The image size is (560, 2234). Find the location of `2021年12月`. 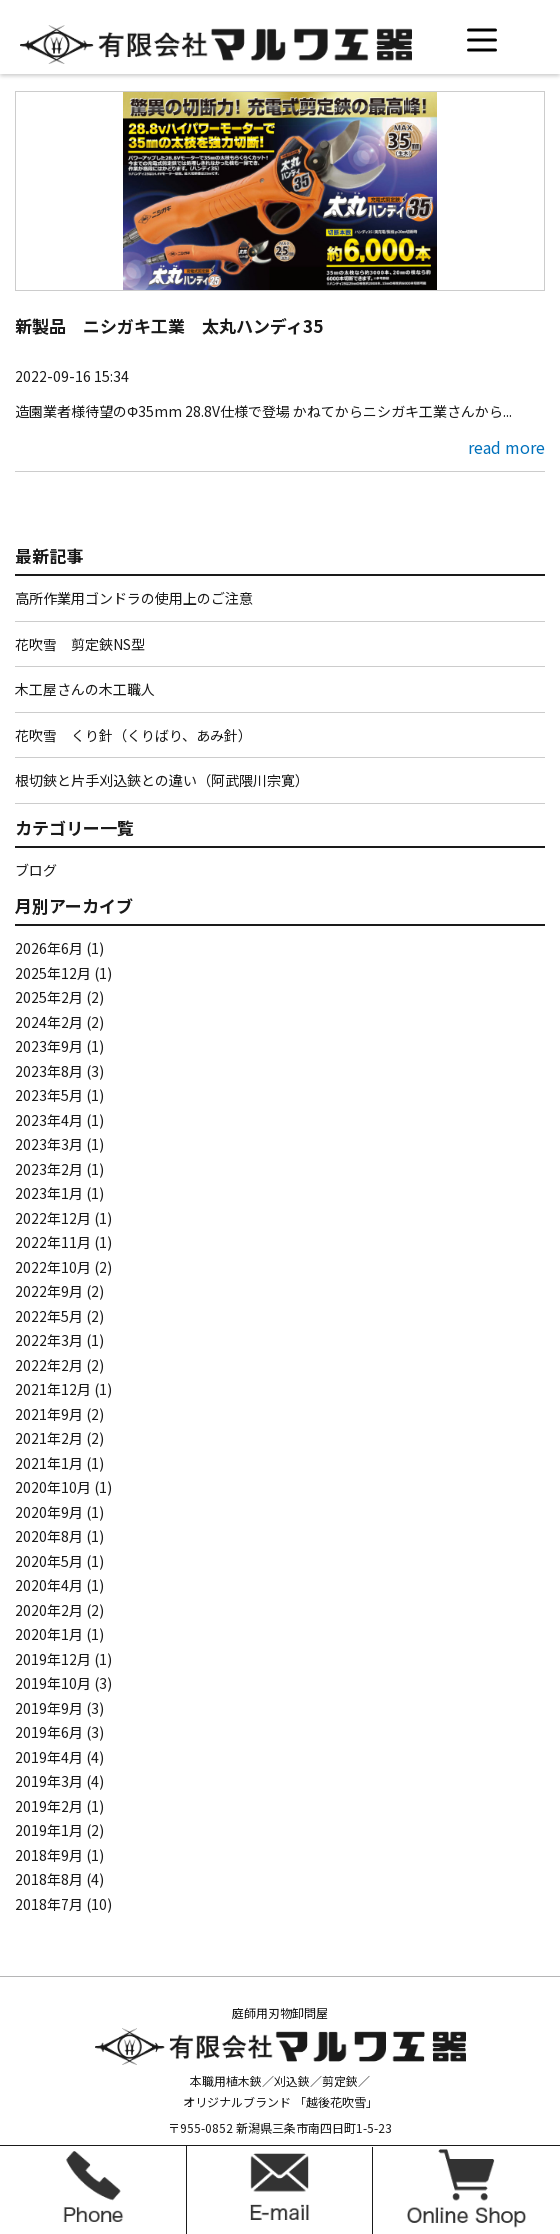

2021年12月 is located at coordinates (53, 1389).